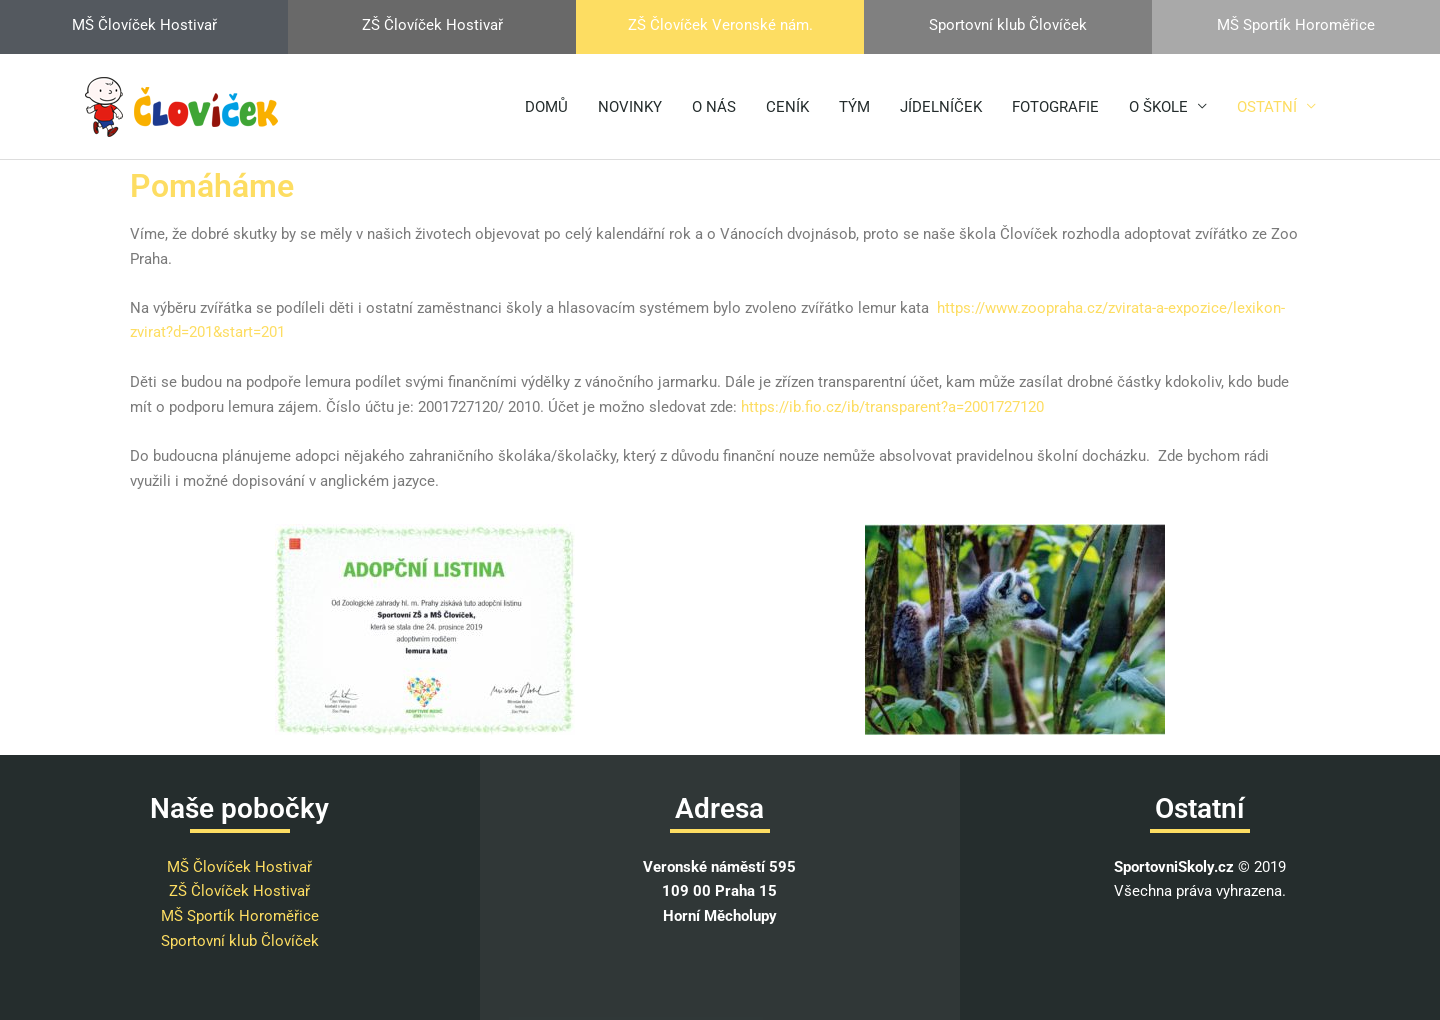 This screenshot has height=1020, width=1440. What do you see at coordinates (941, 107) in the screenshot?
I see `JÍDELNÍČEK` at bounding box center [941, 107].